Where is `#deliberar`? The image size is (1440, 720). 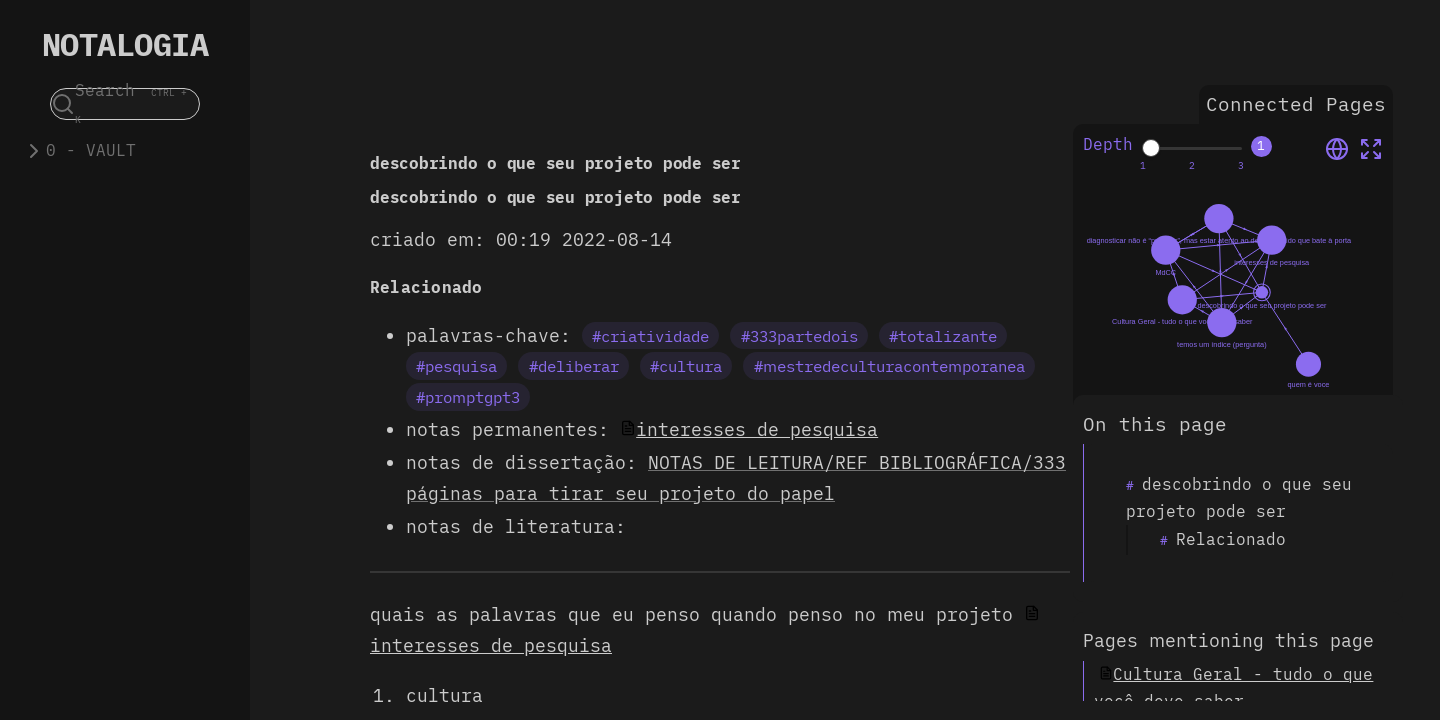 #deliberar is located at coordinates (574, 366).